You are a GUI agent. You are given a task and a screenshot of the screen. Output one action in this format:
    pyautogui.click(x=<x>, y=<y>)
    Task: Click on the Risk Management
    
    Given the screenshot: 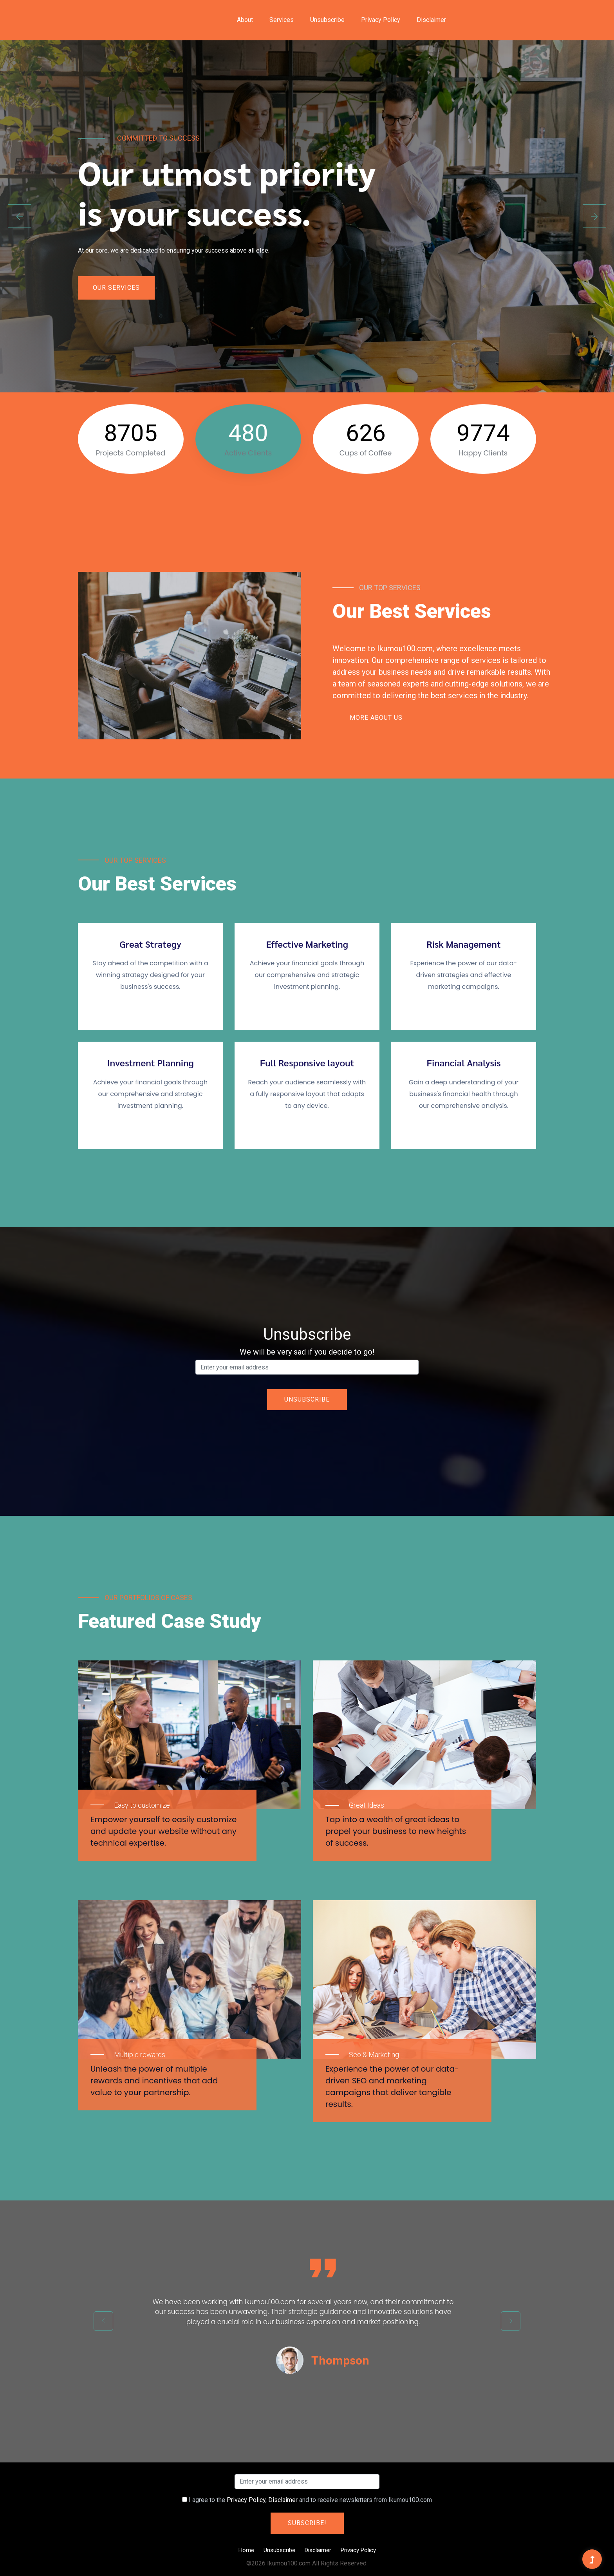 What is the action you would take?
    pyautogui.click(x=463, y=944)
    